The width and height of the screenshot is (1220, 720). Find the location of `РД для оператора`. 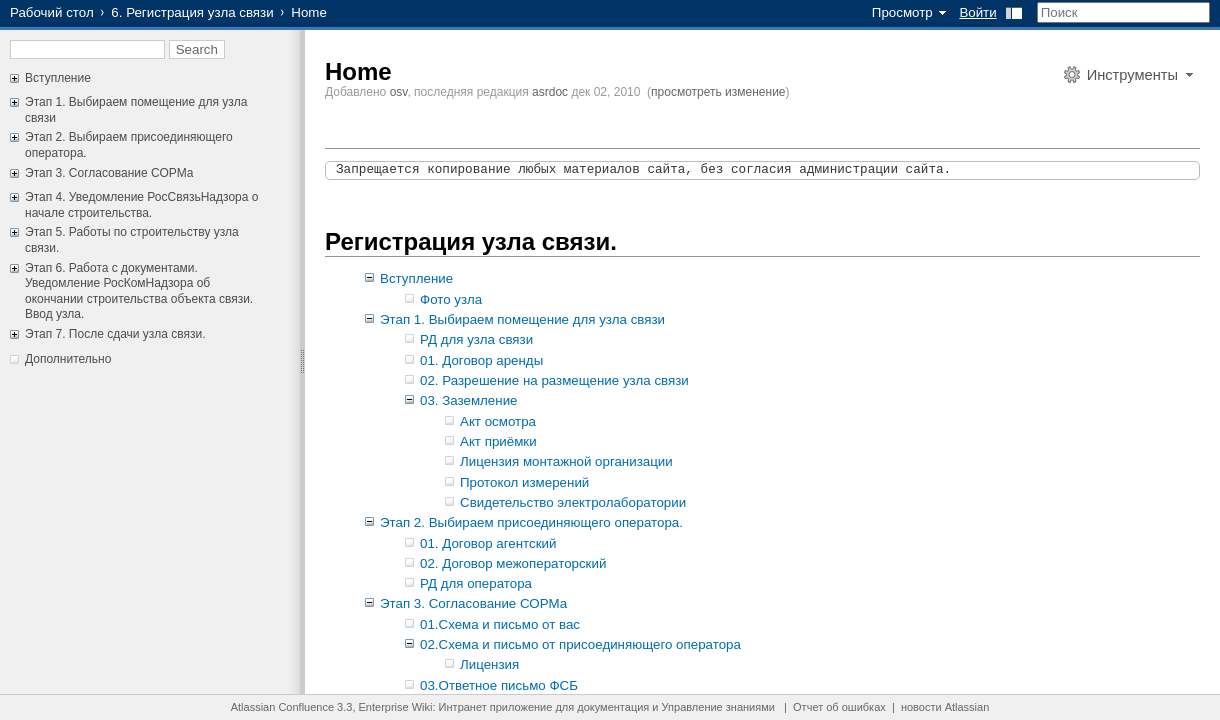

РД для оператора is located at coordinates (476, 583).